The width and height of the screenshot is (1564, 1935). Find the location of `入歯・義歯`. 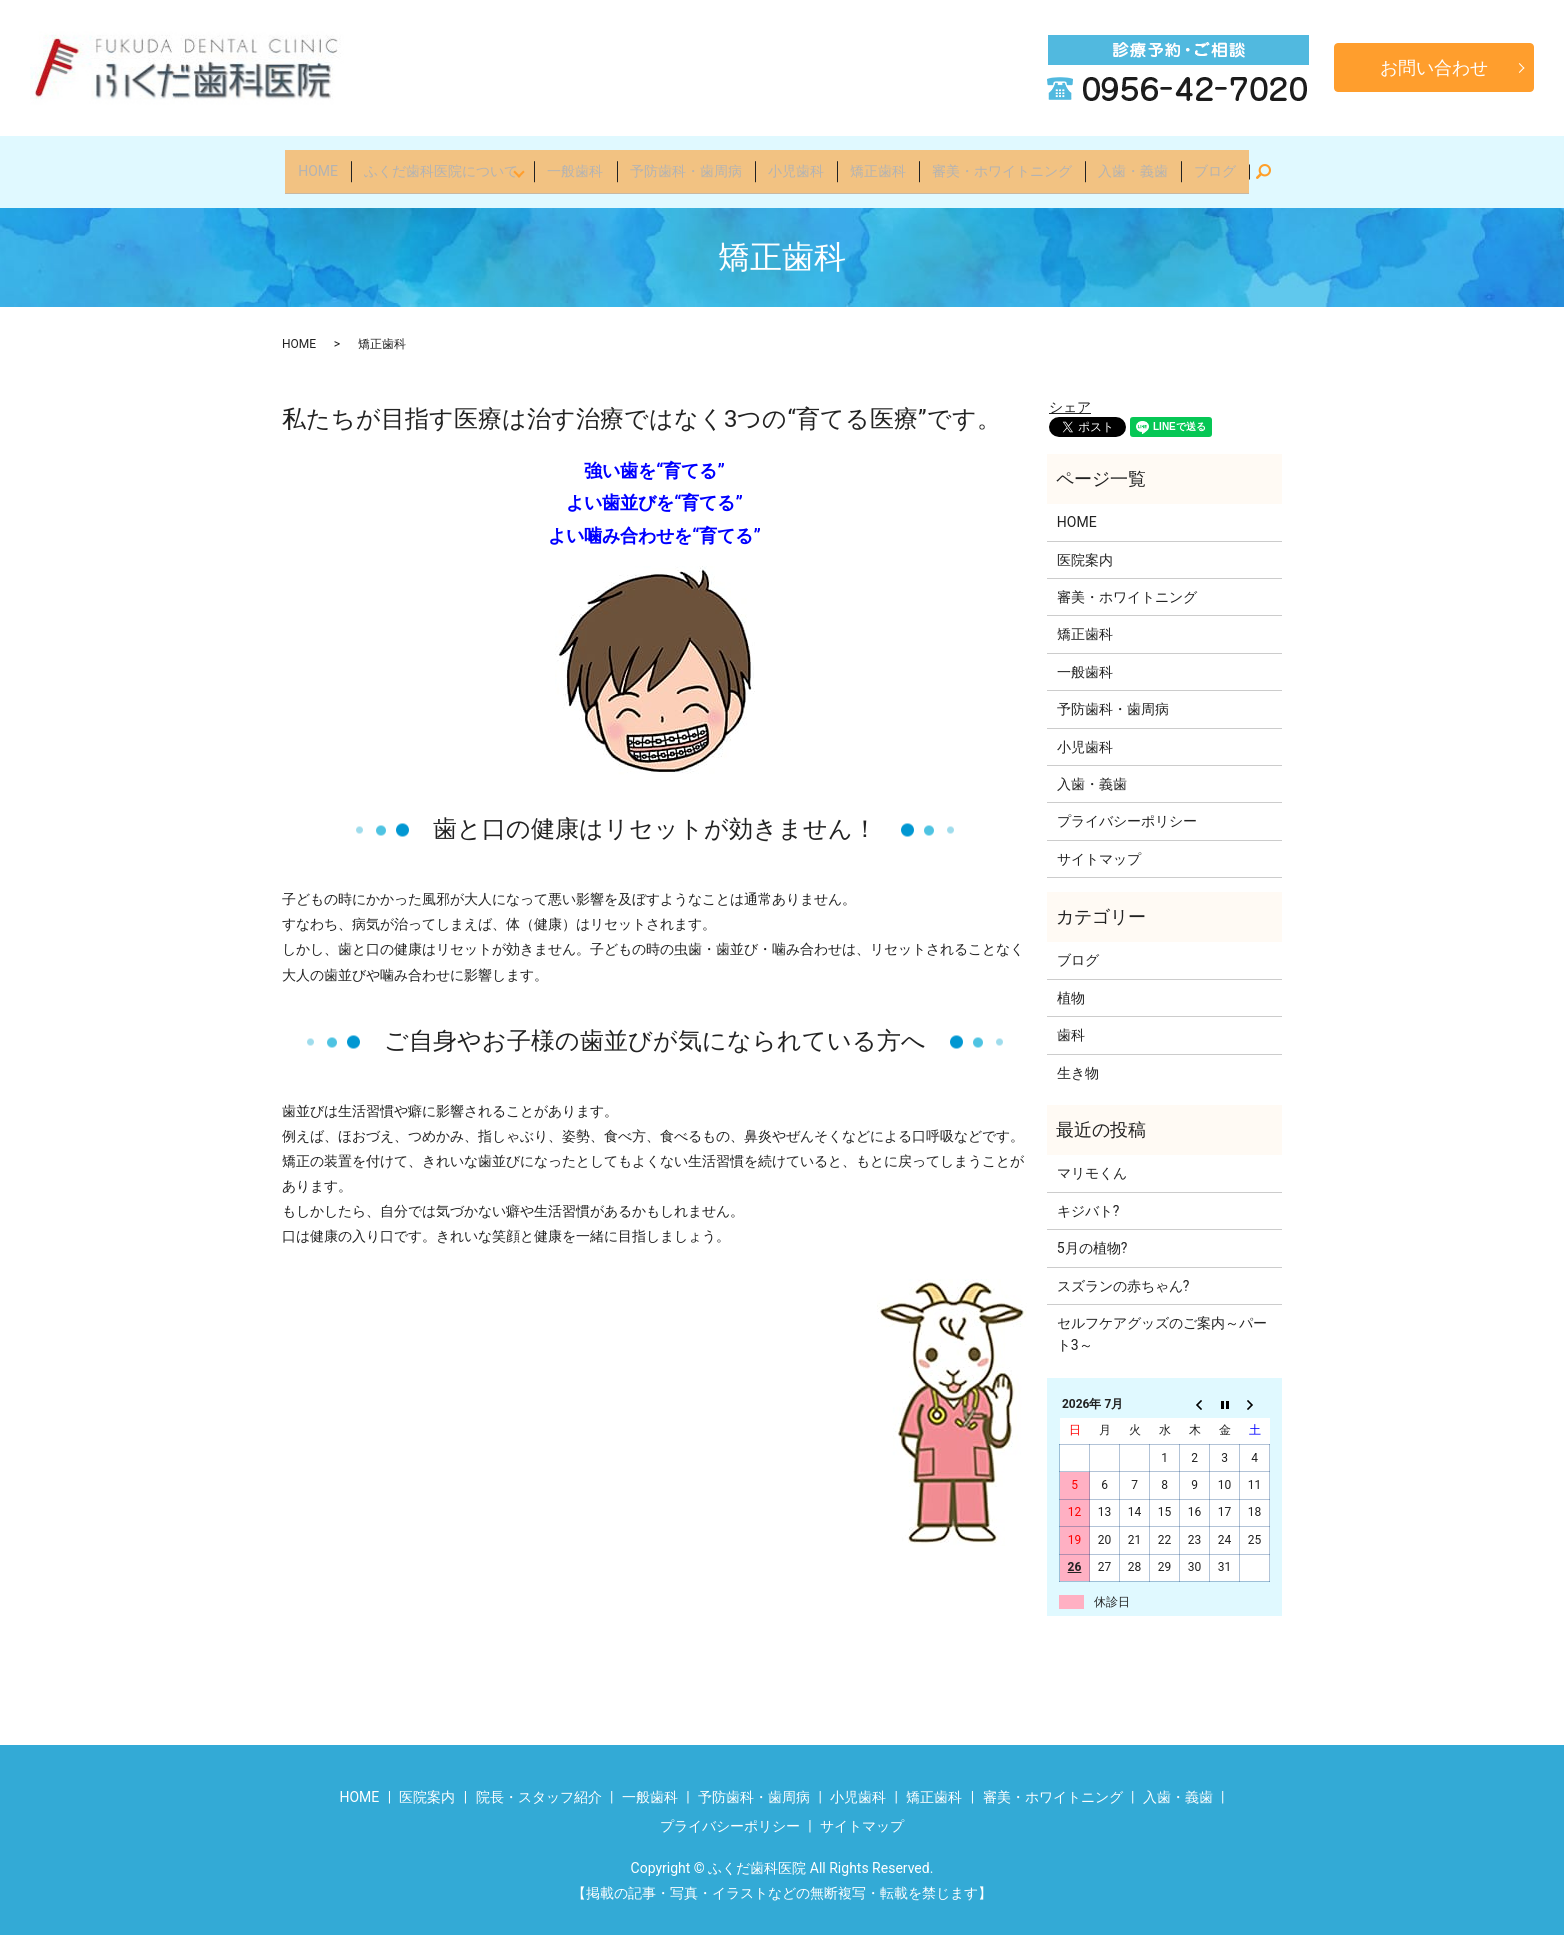

入歯・義歯 is located at coordinates (1125, 164).